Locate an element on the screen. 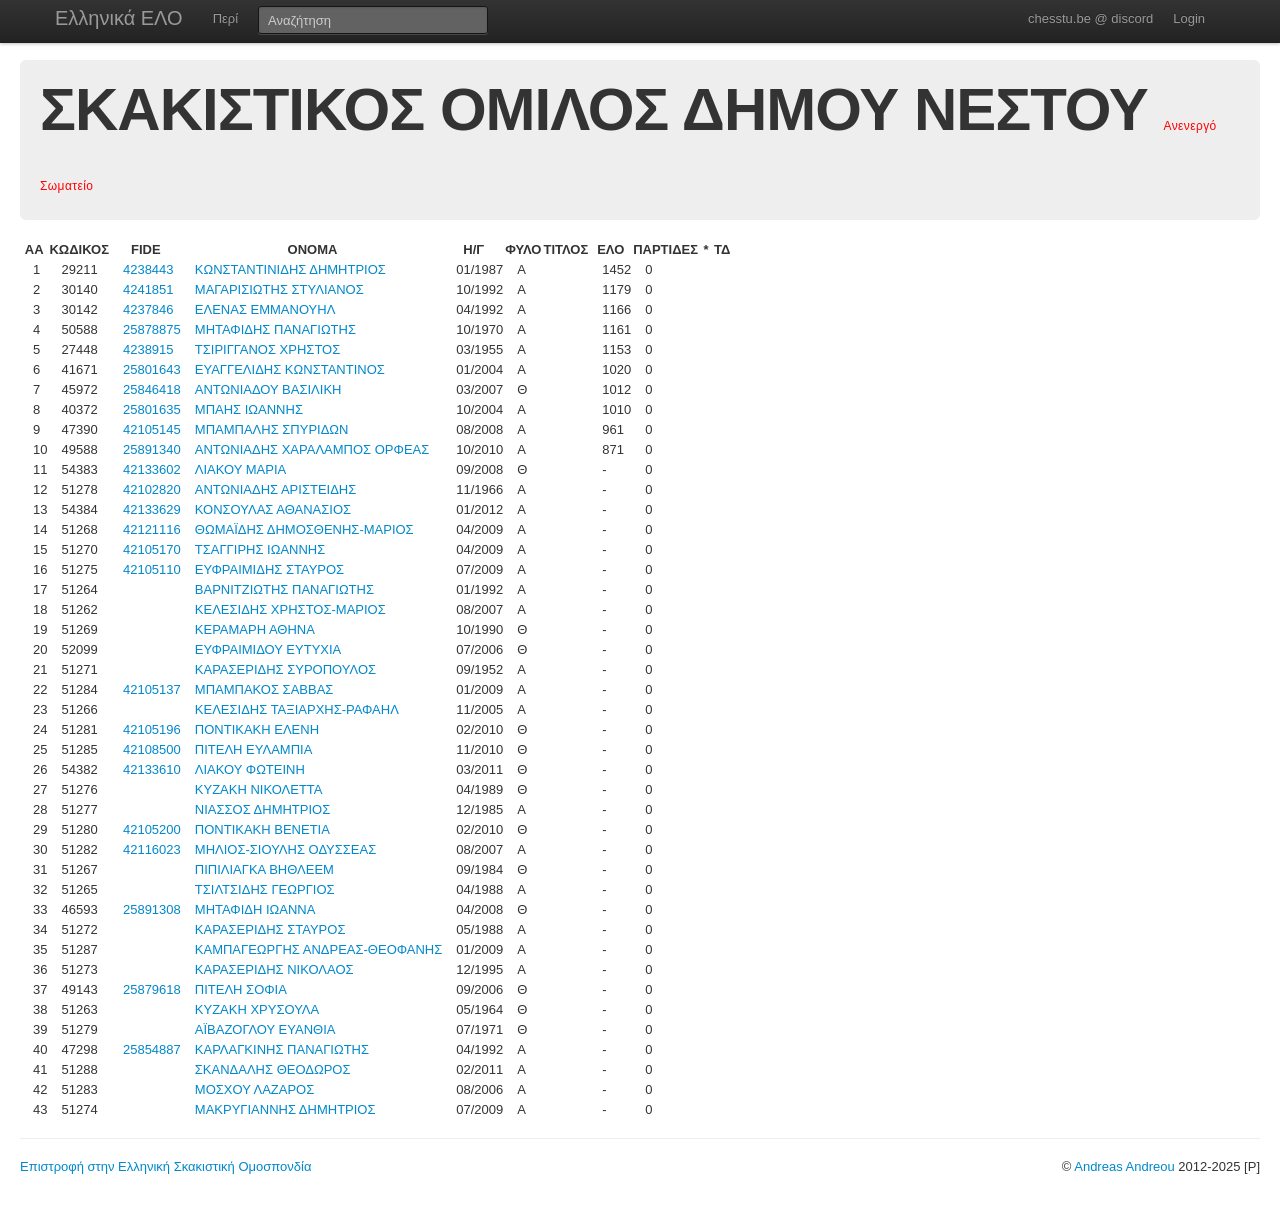 The height and width of the screenshot is (1216, 1280). 42105137 is located at coordinates (152, 689).